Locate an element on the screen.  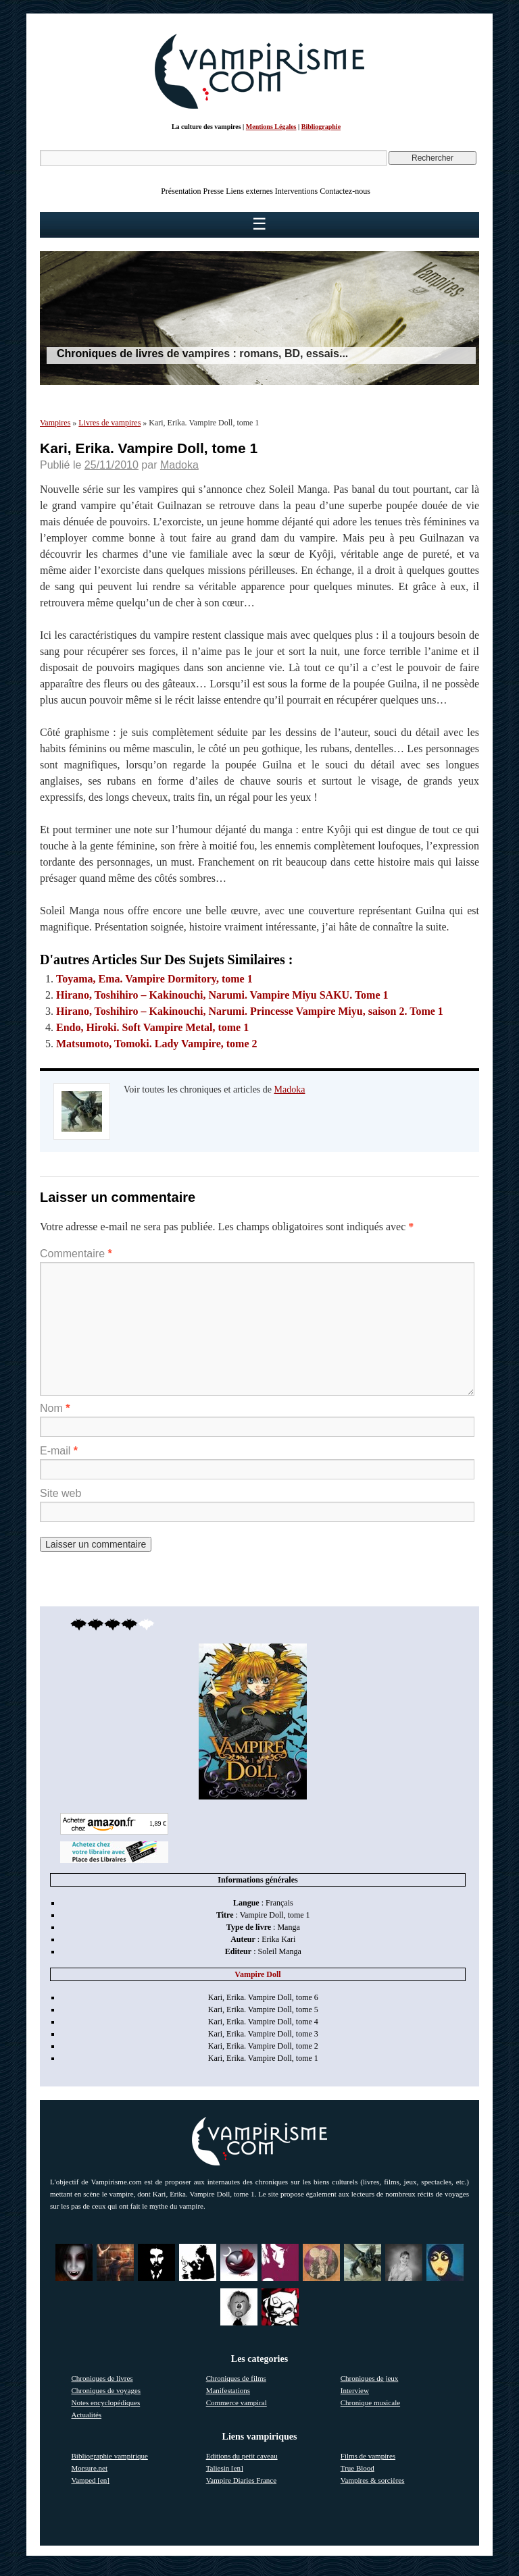
Kari, Erika. Vampire Doll, tome 1 is located at coordinates (263, 2058).